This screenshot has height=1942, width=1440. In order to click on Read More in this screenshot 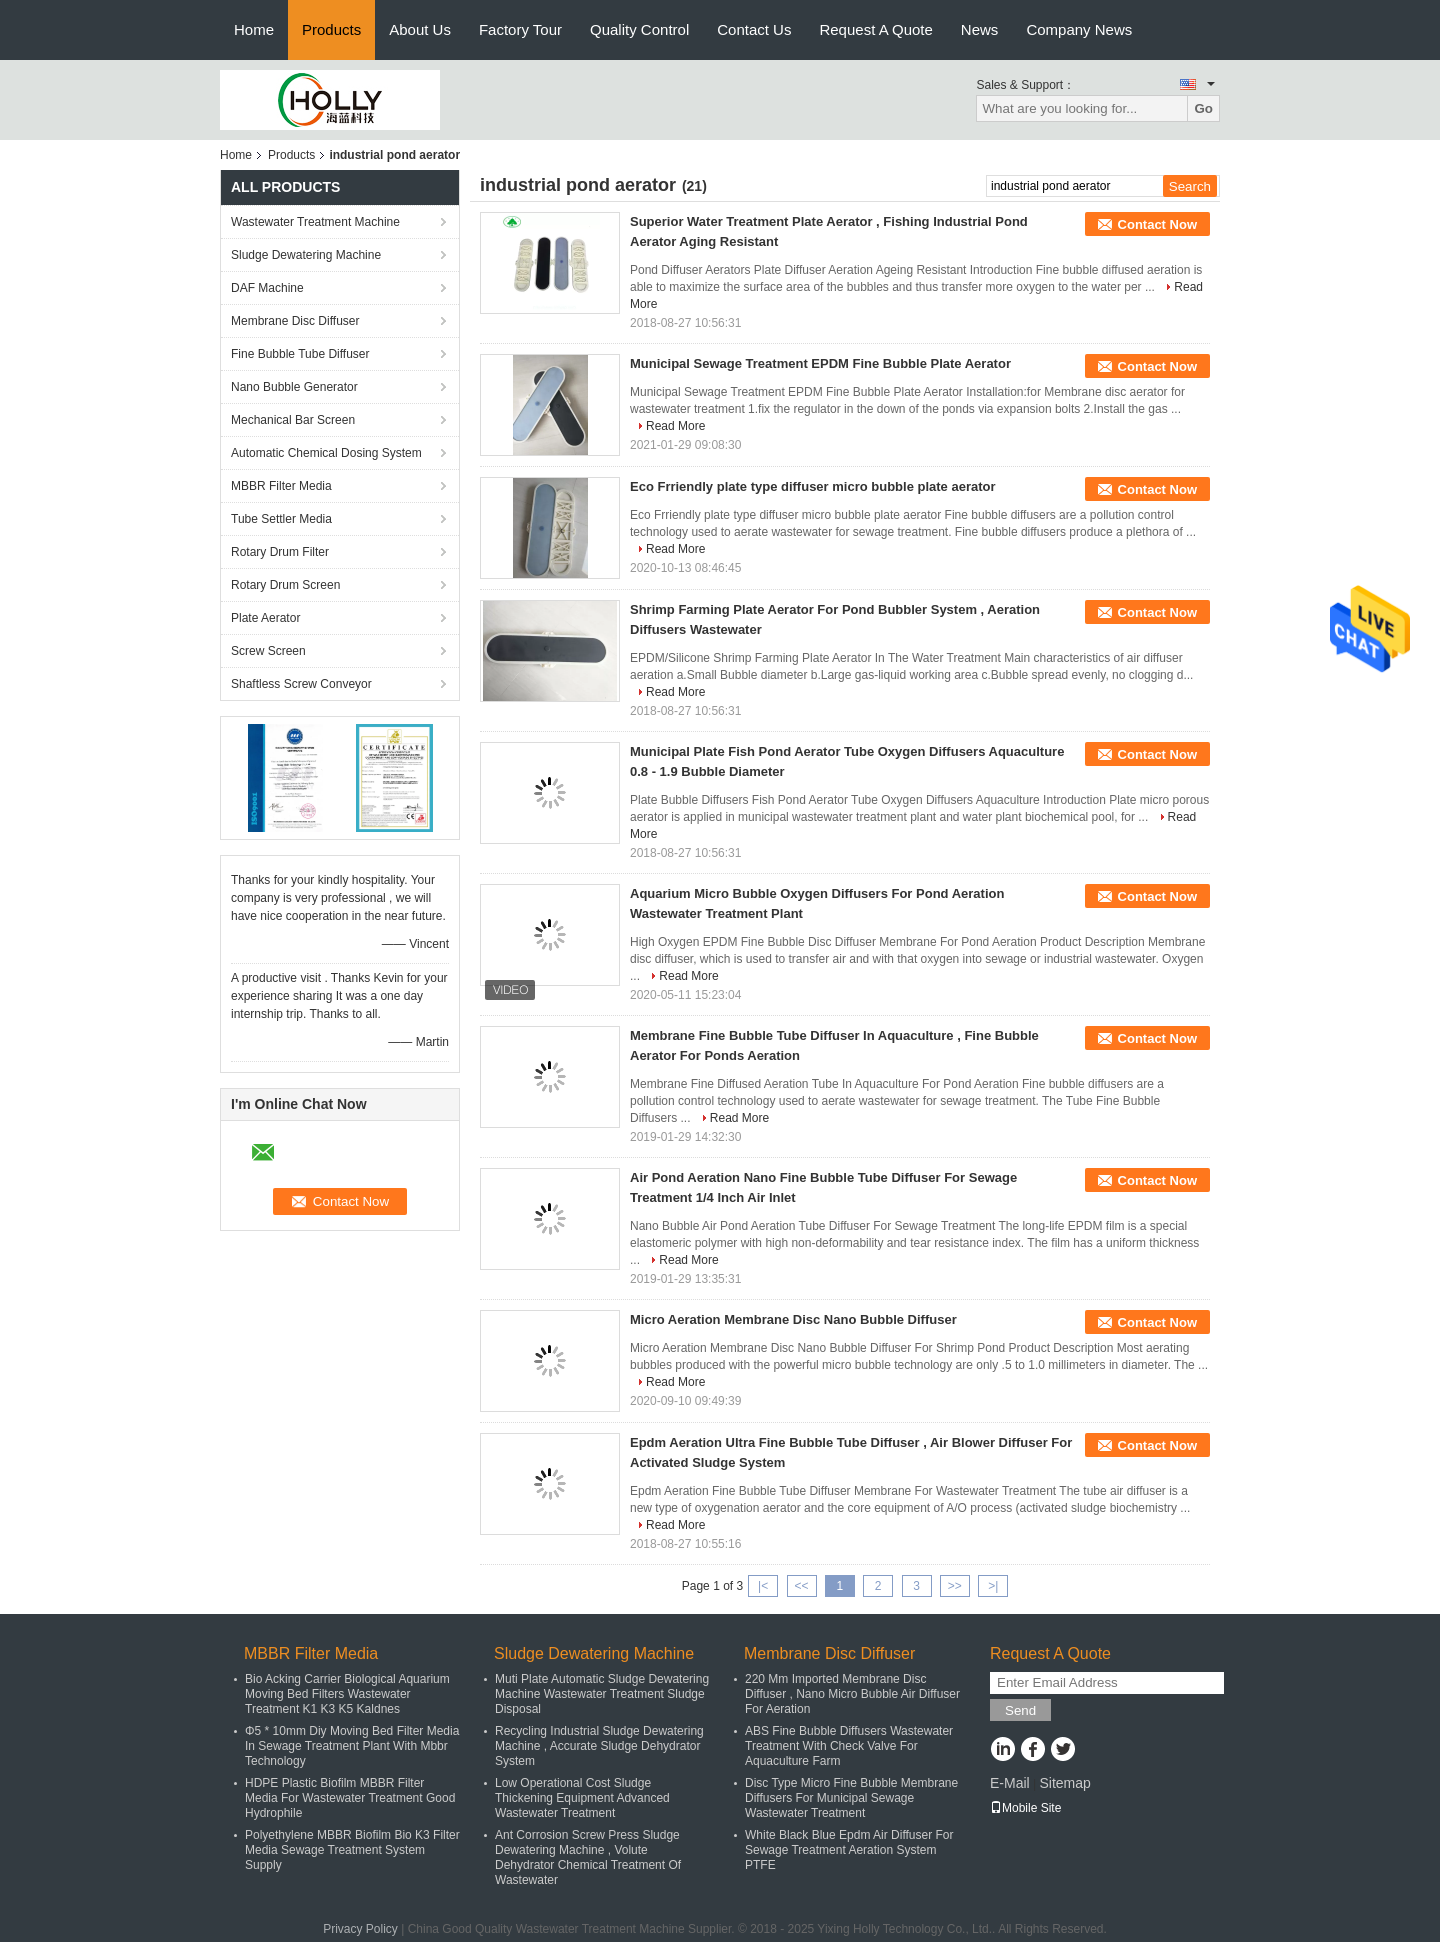, I will do `click(675, 426)`.